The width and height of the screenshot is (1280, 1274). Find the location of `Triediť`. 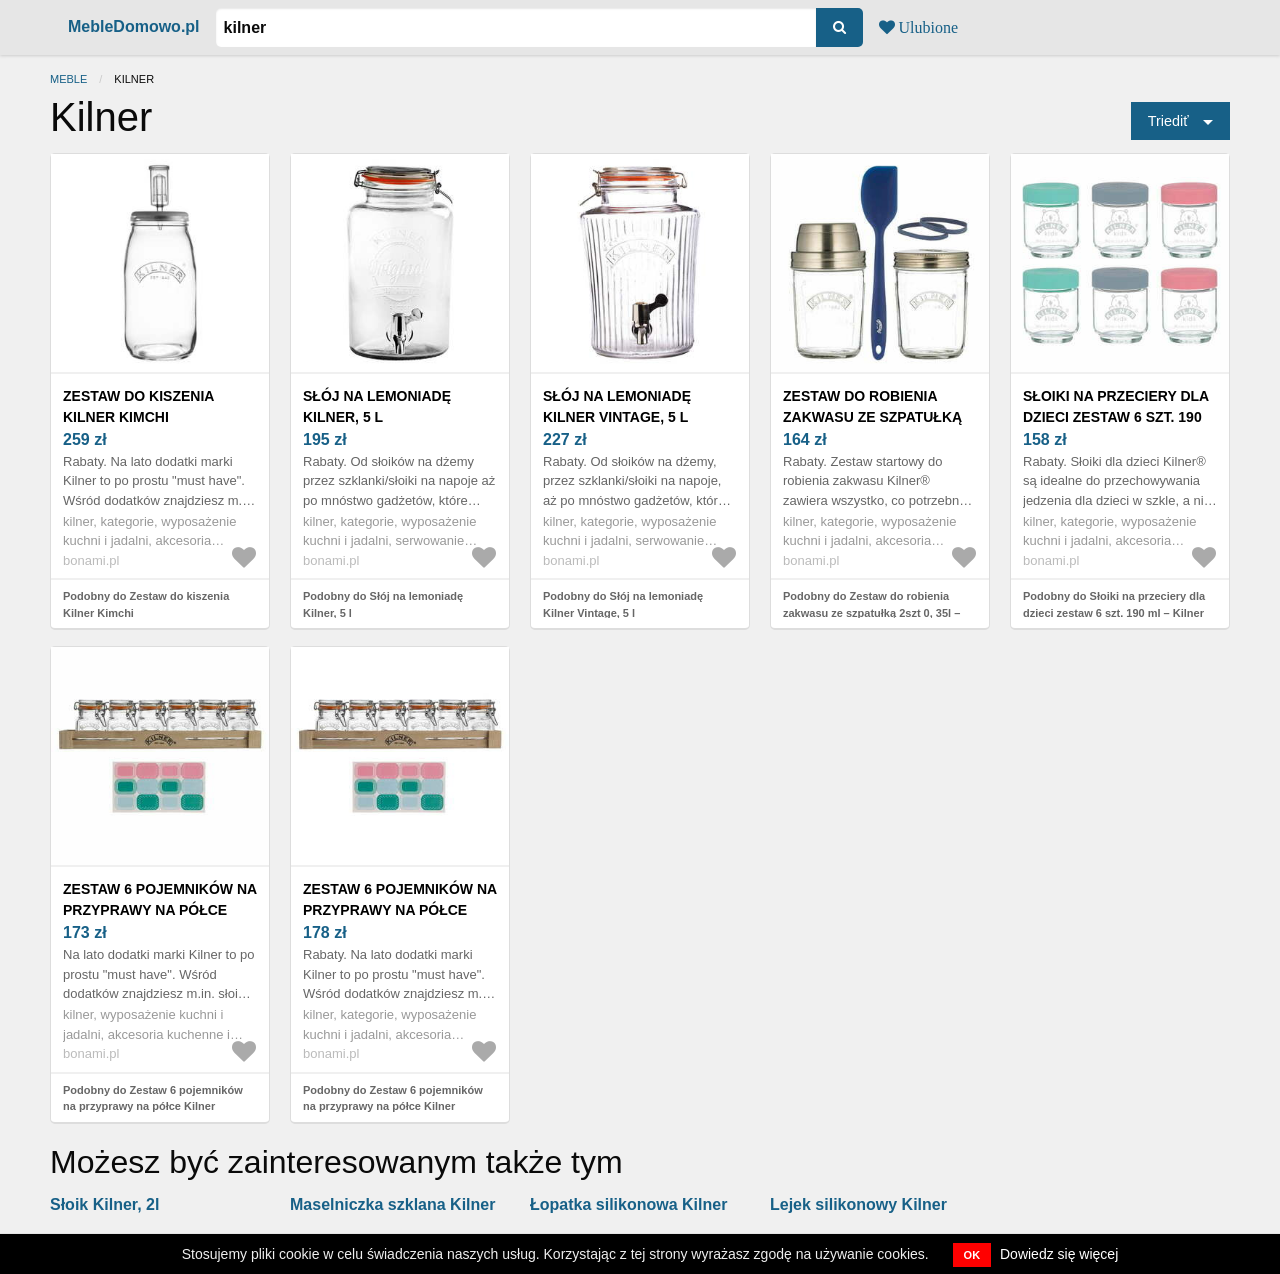

Triediť is located at coordinates (1168, 121).